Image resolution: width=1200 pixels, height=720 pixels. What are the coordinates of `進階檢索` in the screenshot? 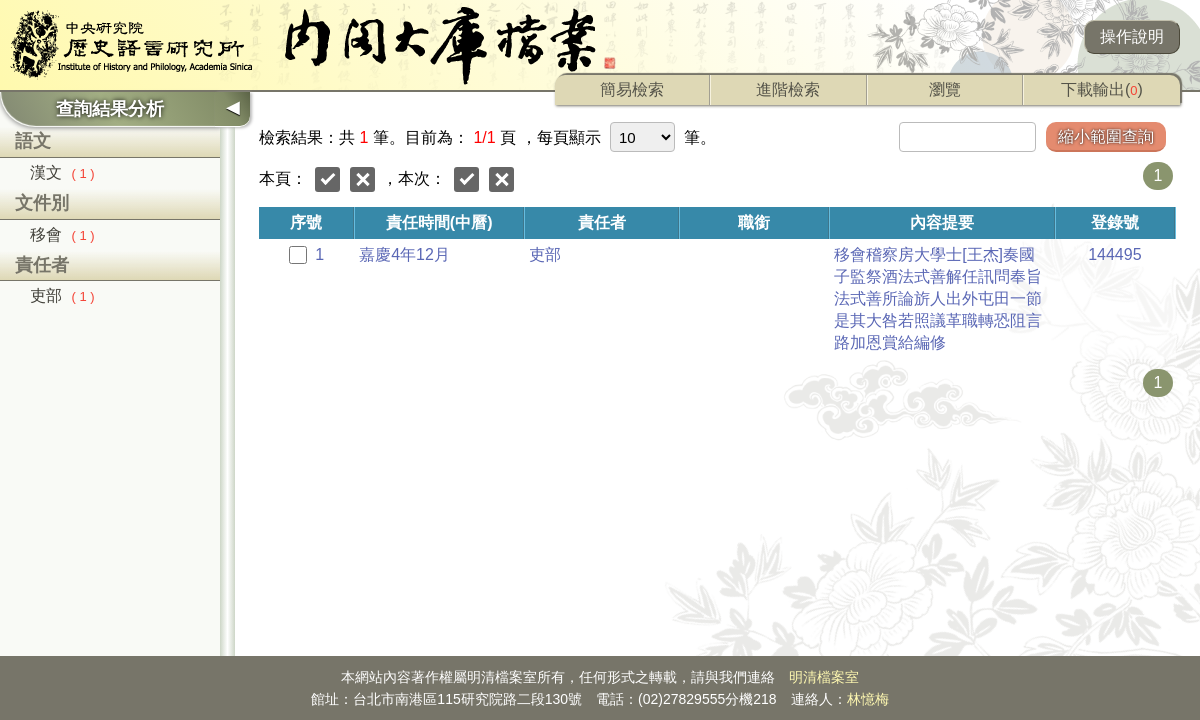 It's located at (788, 89).